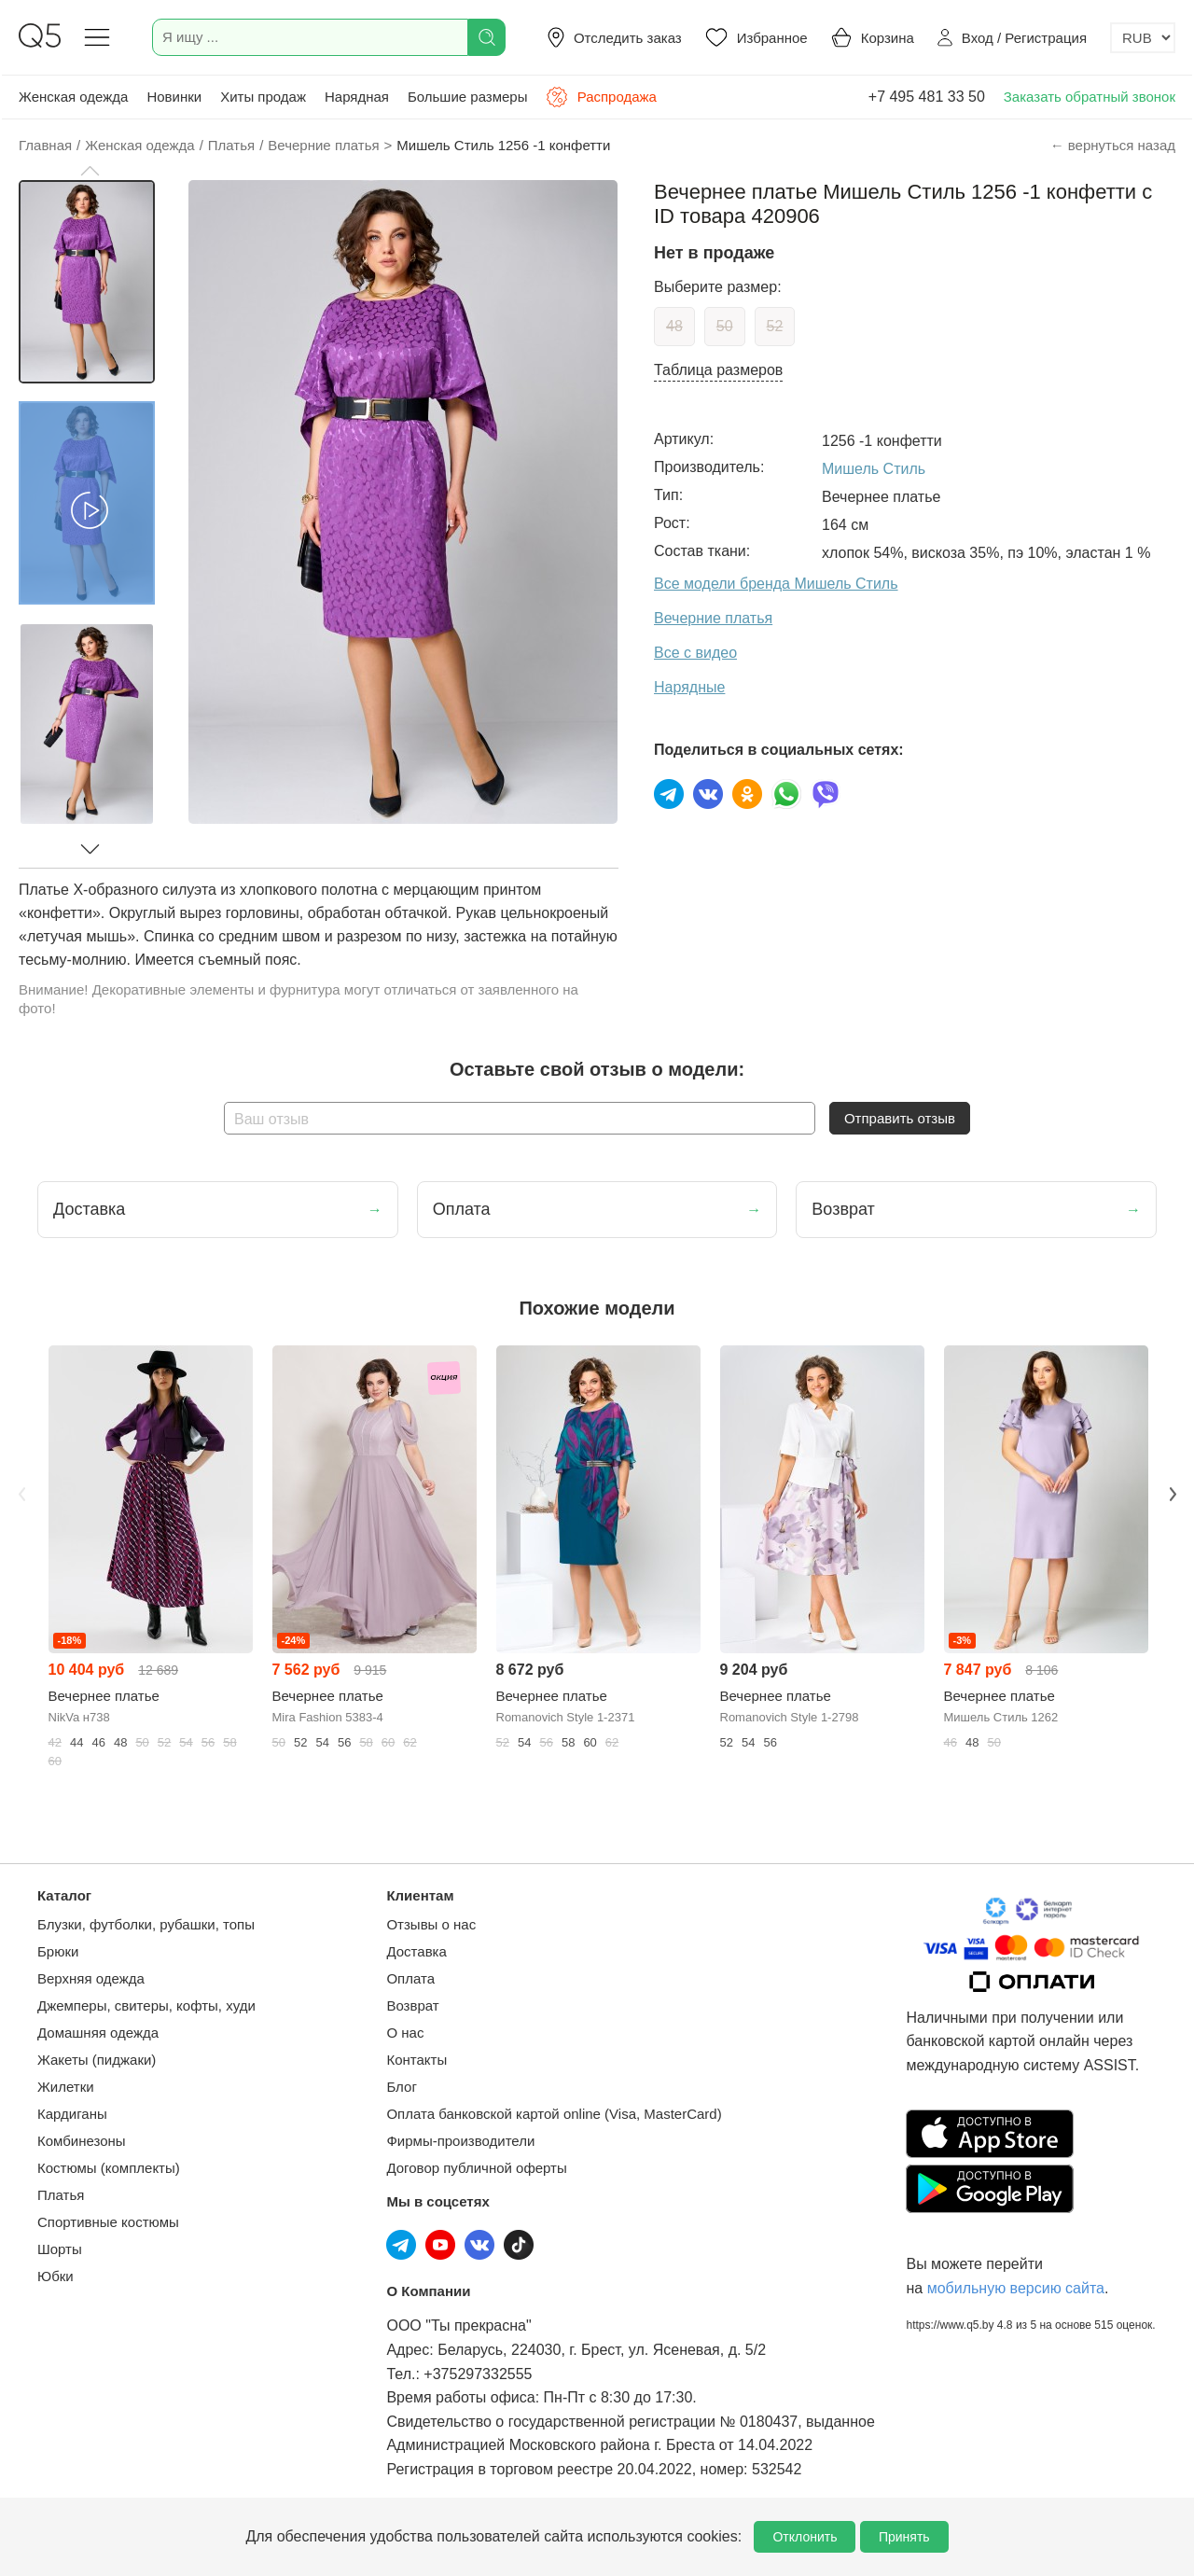 The width and height of the screenshot is (1194, 2576). I want to click on Заказать обратный звонок, so click(1089, 96).